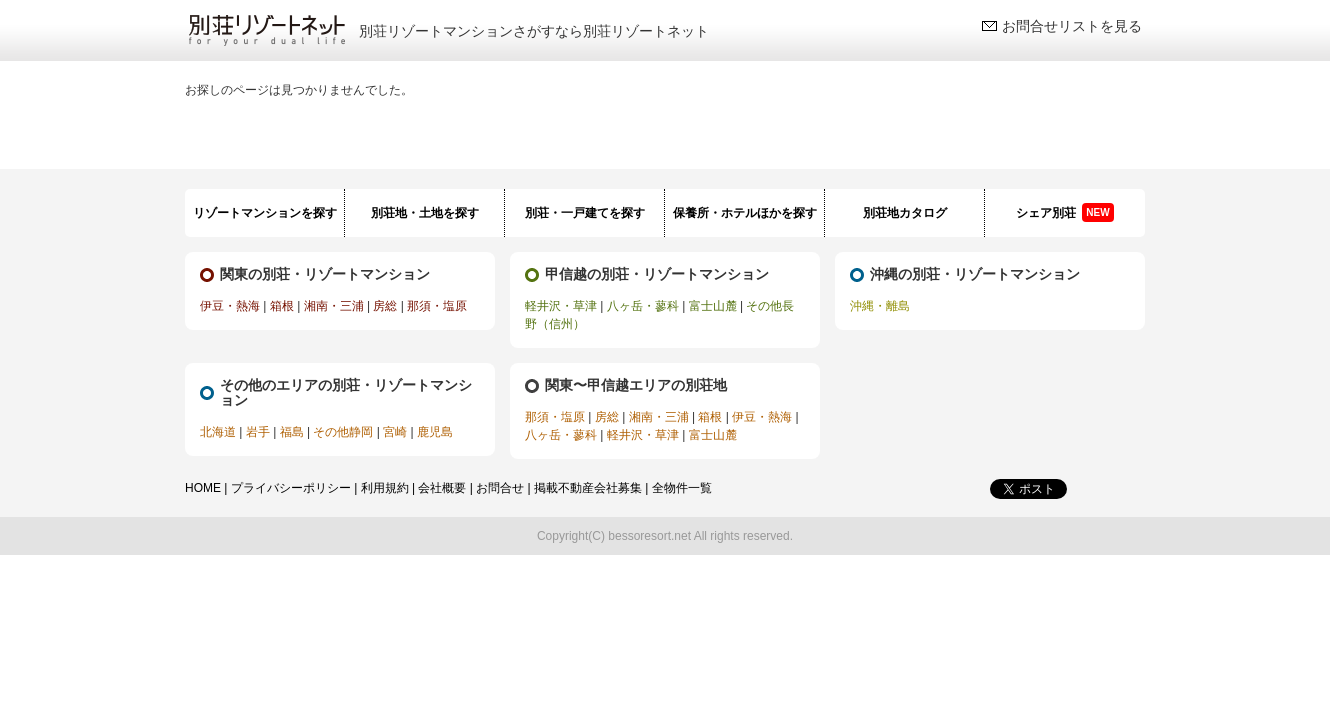 This screenshot has height=720, width=1330. What do you see at coordinates (291, 488) in the screenshot?
I see `プライバシーポリシー` at bounding box center [291, 488].